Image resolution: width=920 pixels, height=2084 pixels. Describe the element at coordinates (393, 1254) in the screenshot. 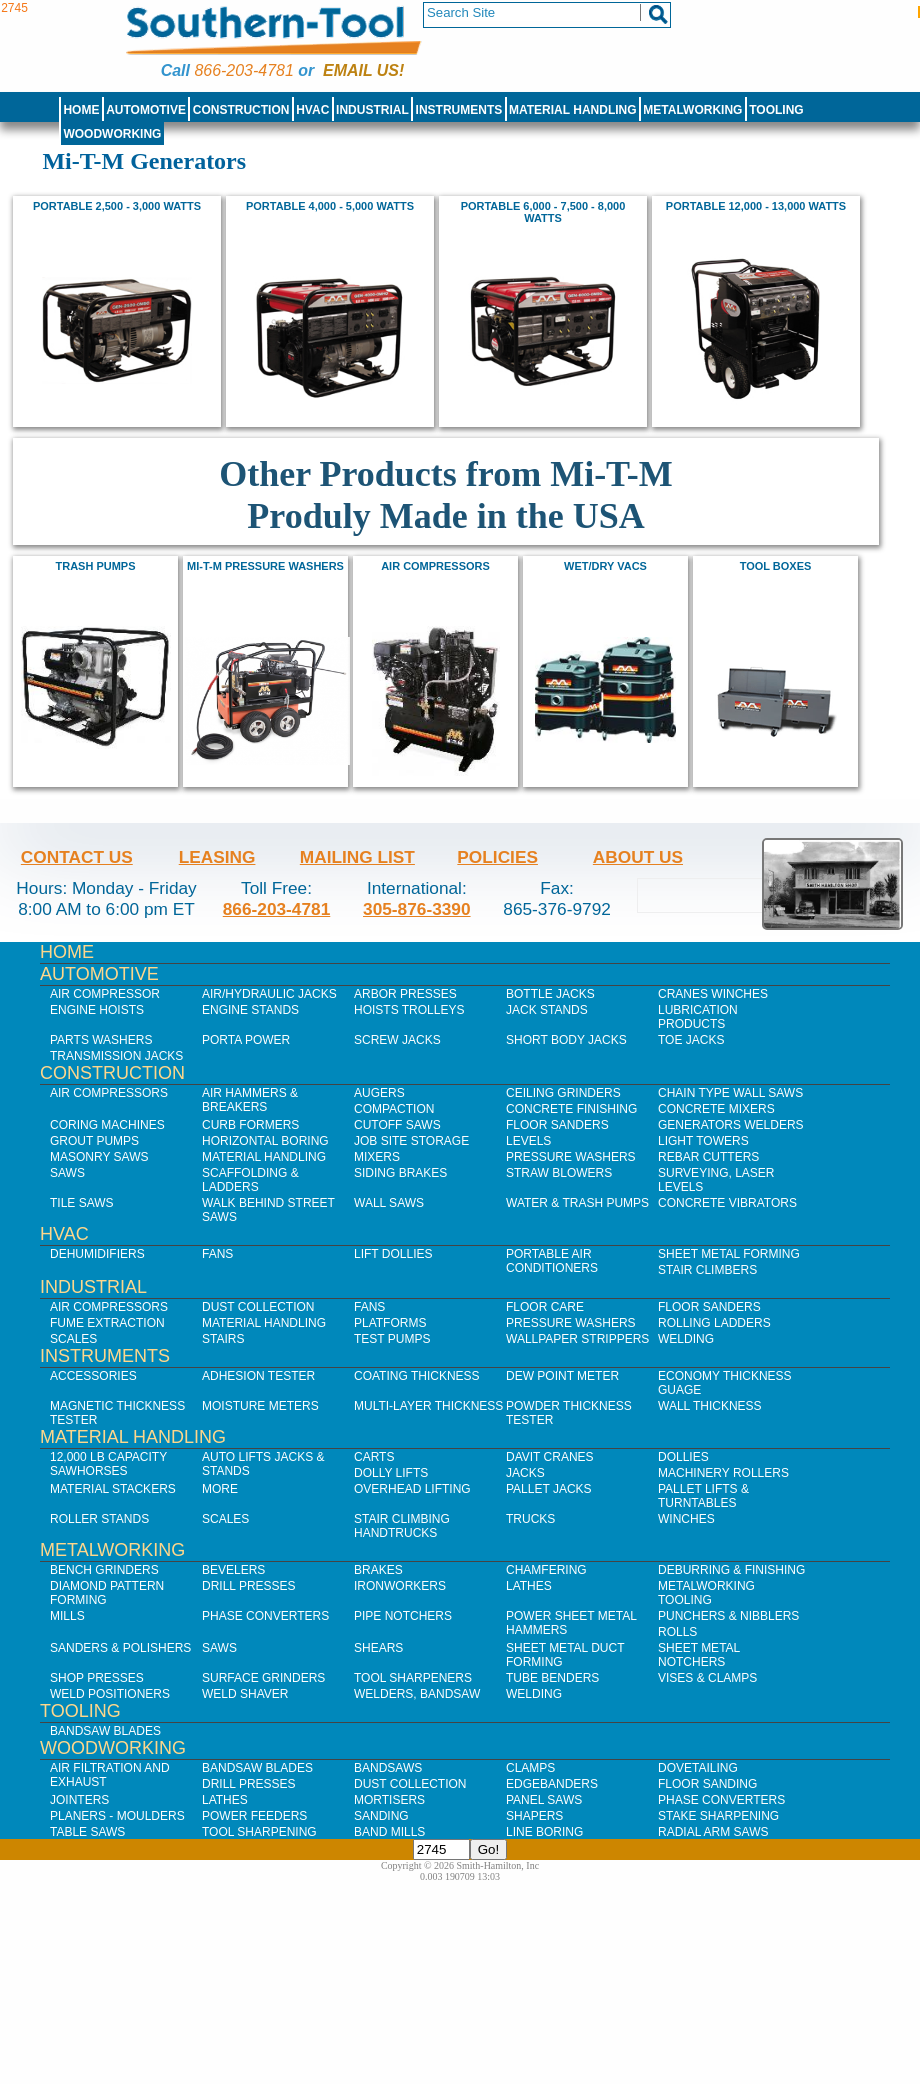

I see `Lift Dollies` at that location.